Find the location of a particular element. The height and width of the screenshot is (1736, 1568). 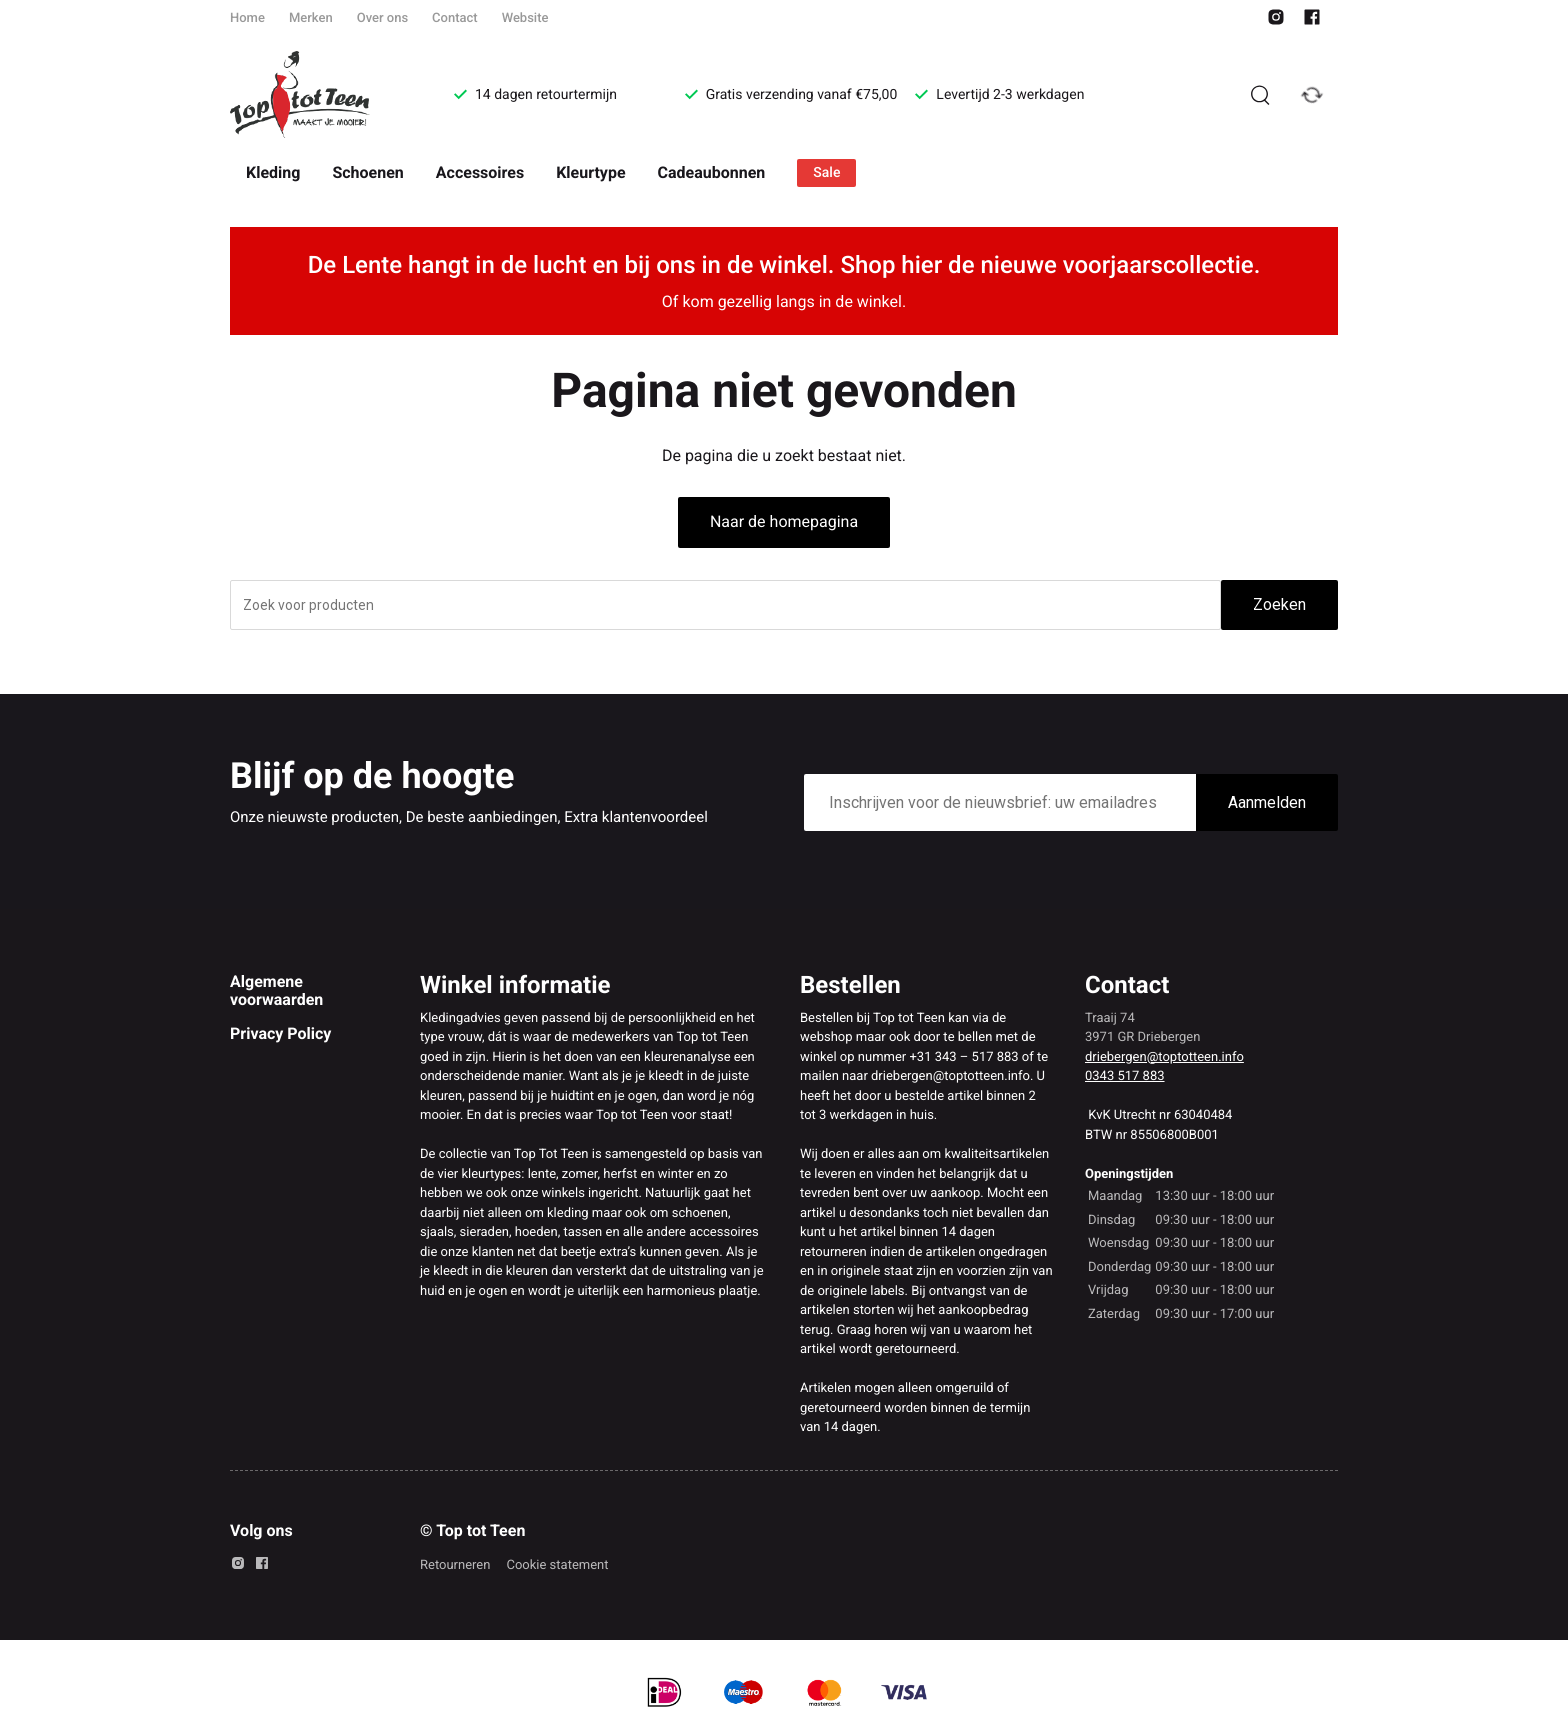

Retourneren is located at coordinates (455, 1565).